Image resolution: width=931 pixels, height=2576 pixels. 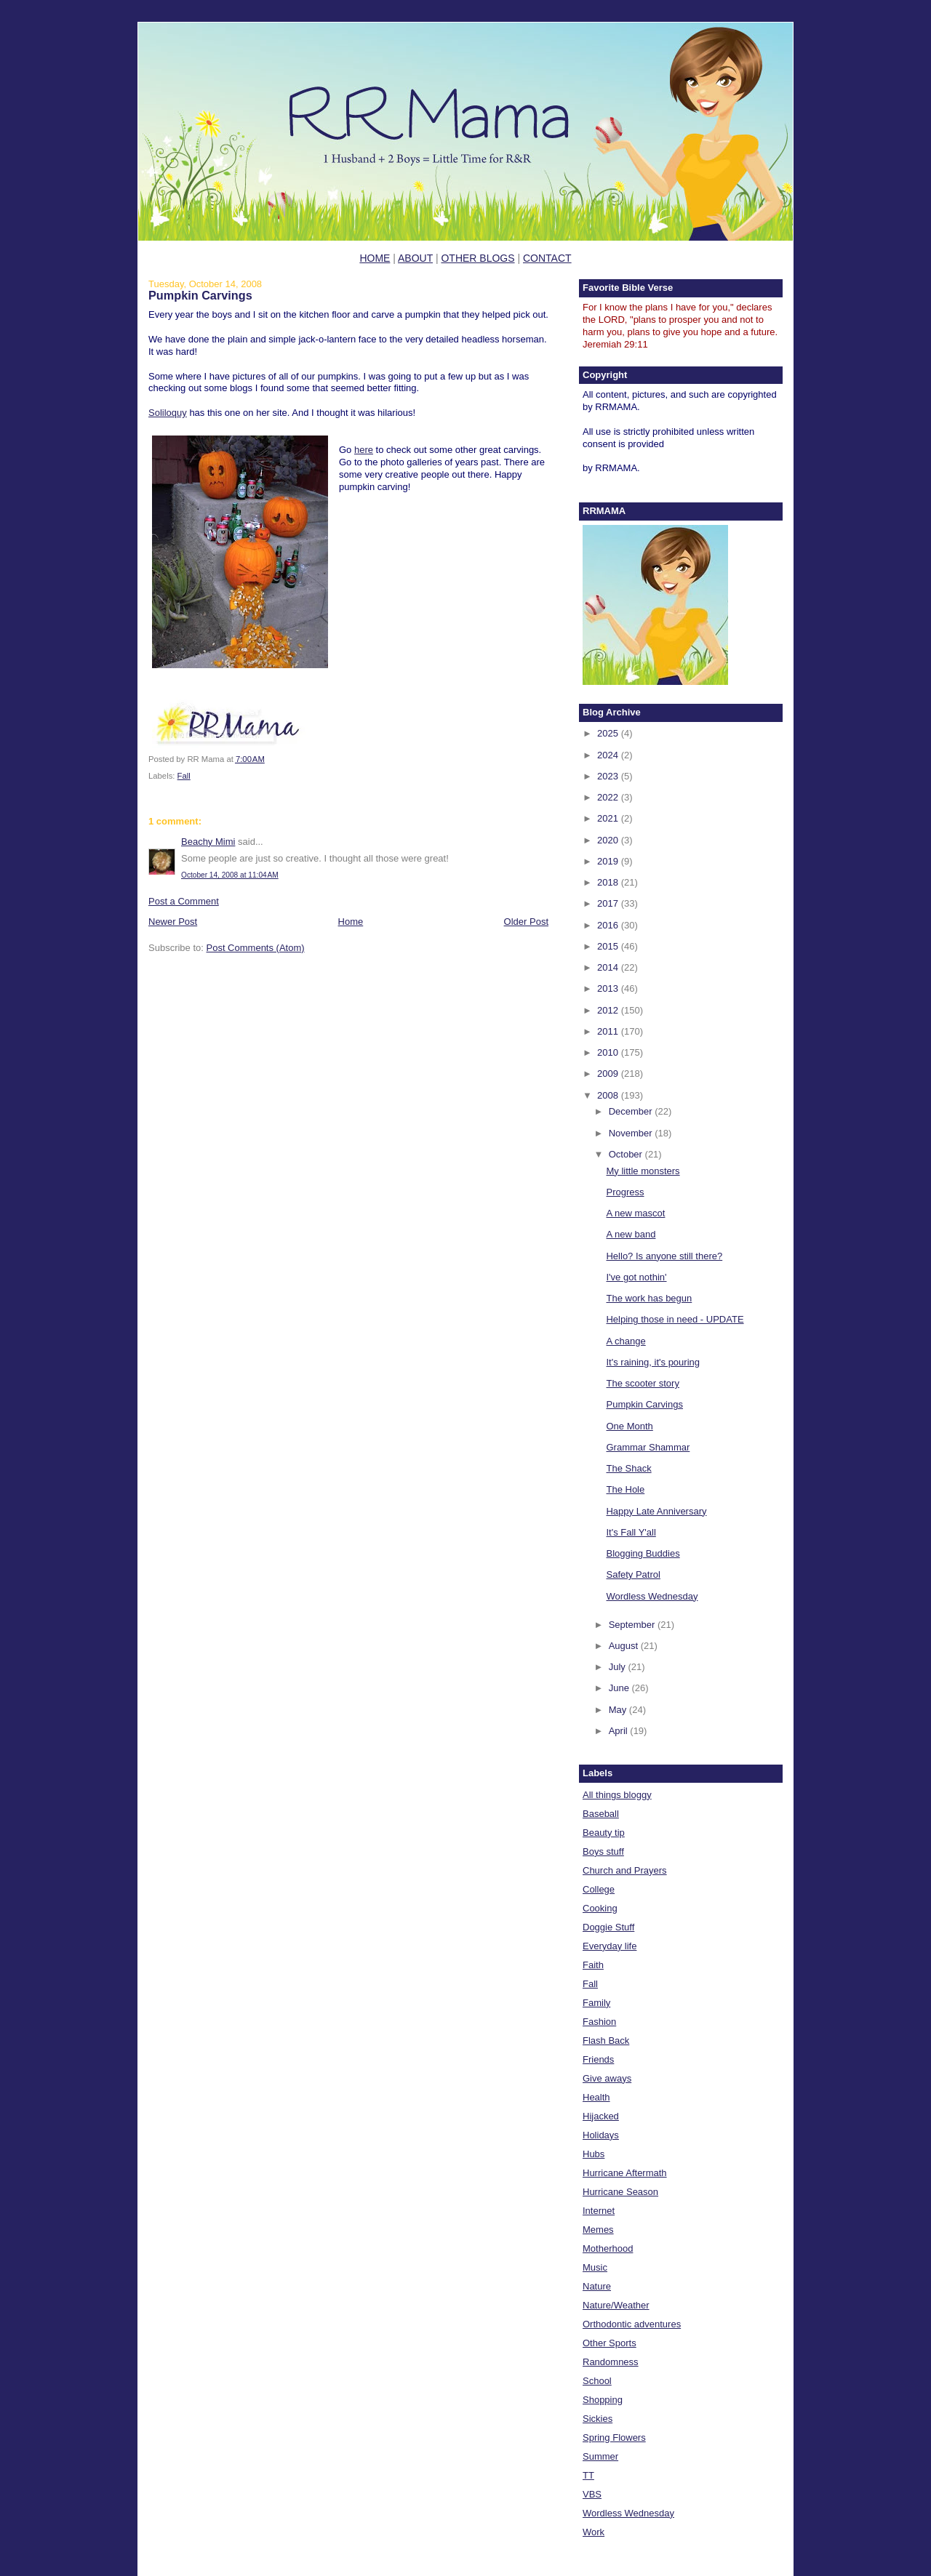 I want to click on Post a Comment, so click(x=183, y=901).